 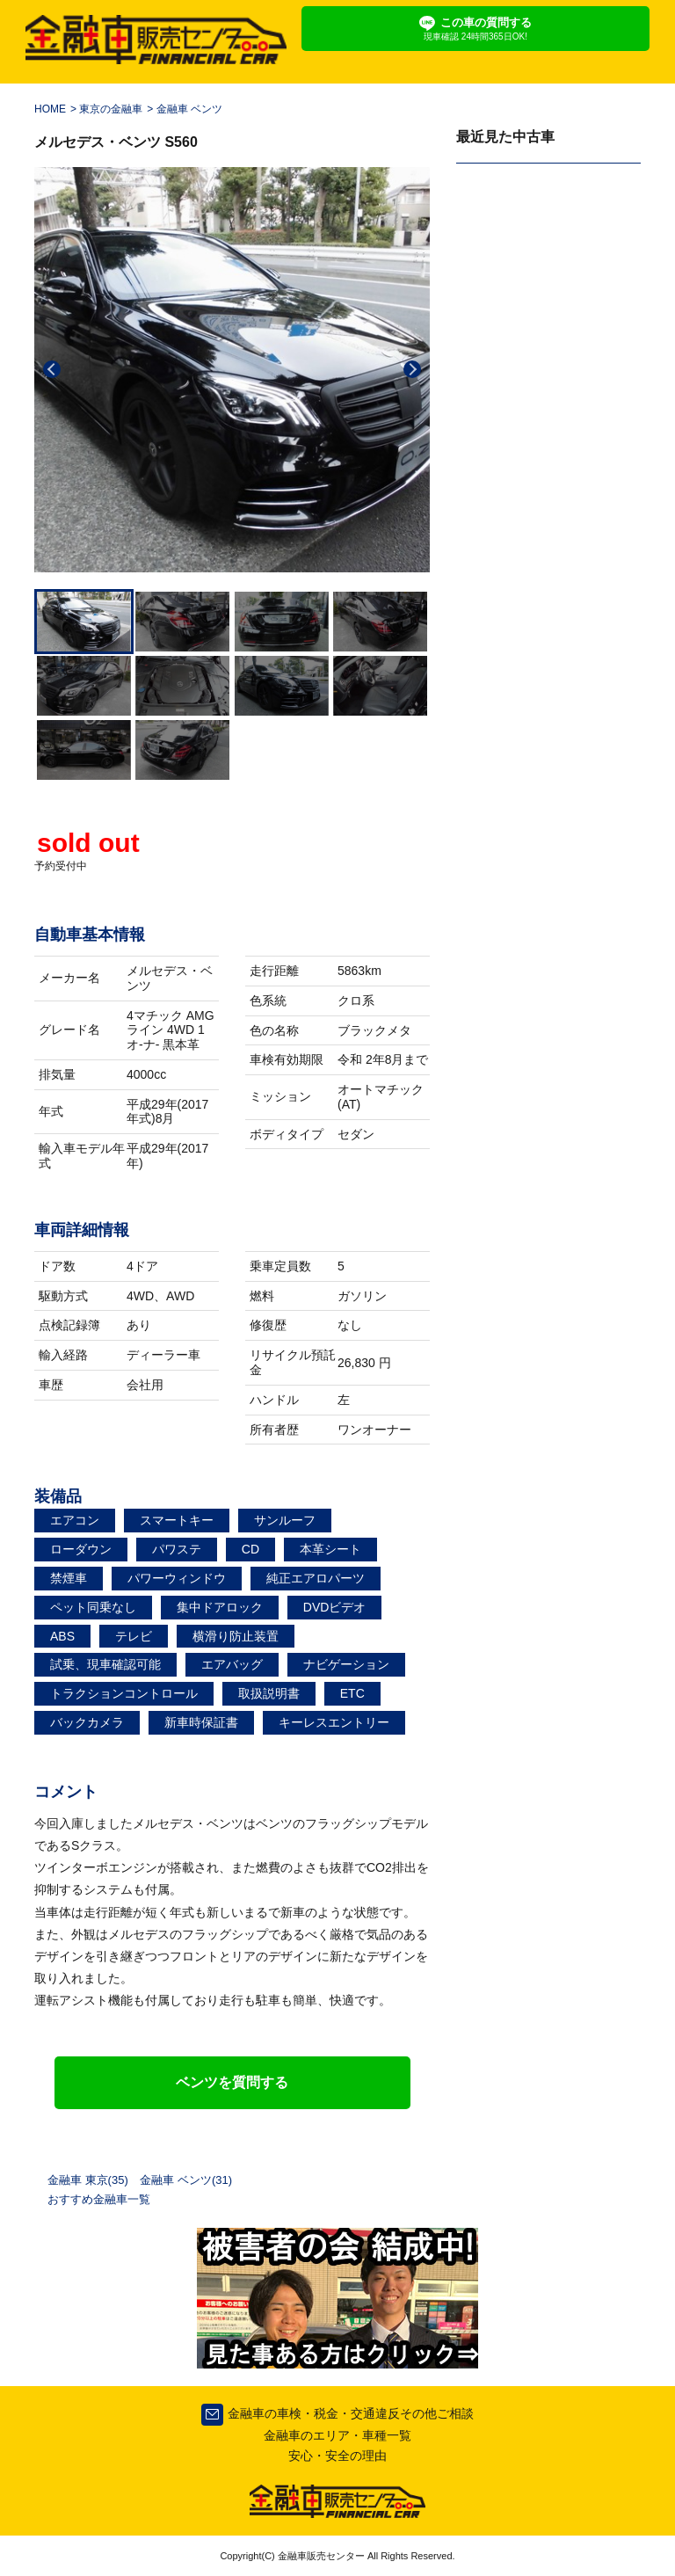 I want to click on この車の質問する, so click(x=475, y=28).